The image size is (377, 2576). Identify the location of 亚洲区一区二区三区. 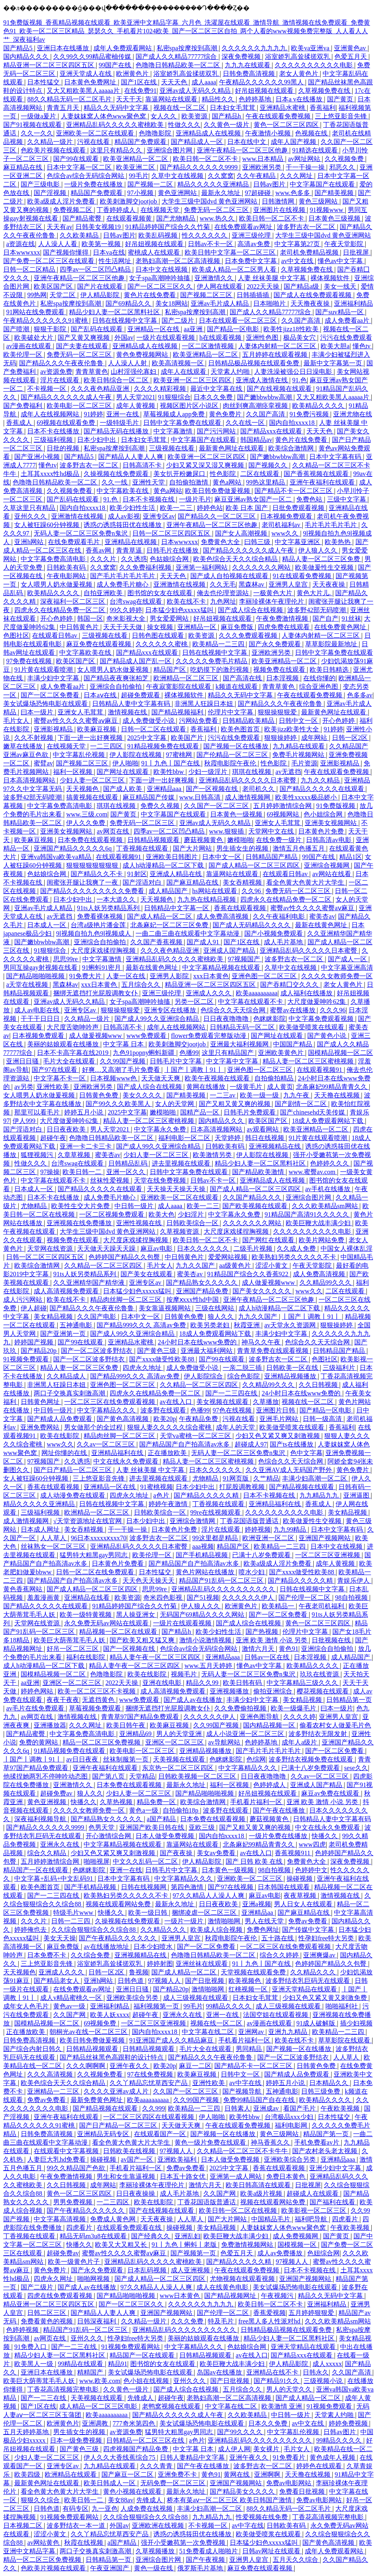
(73, 1682).